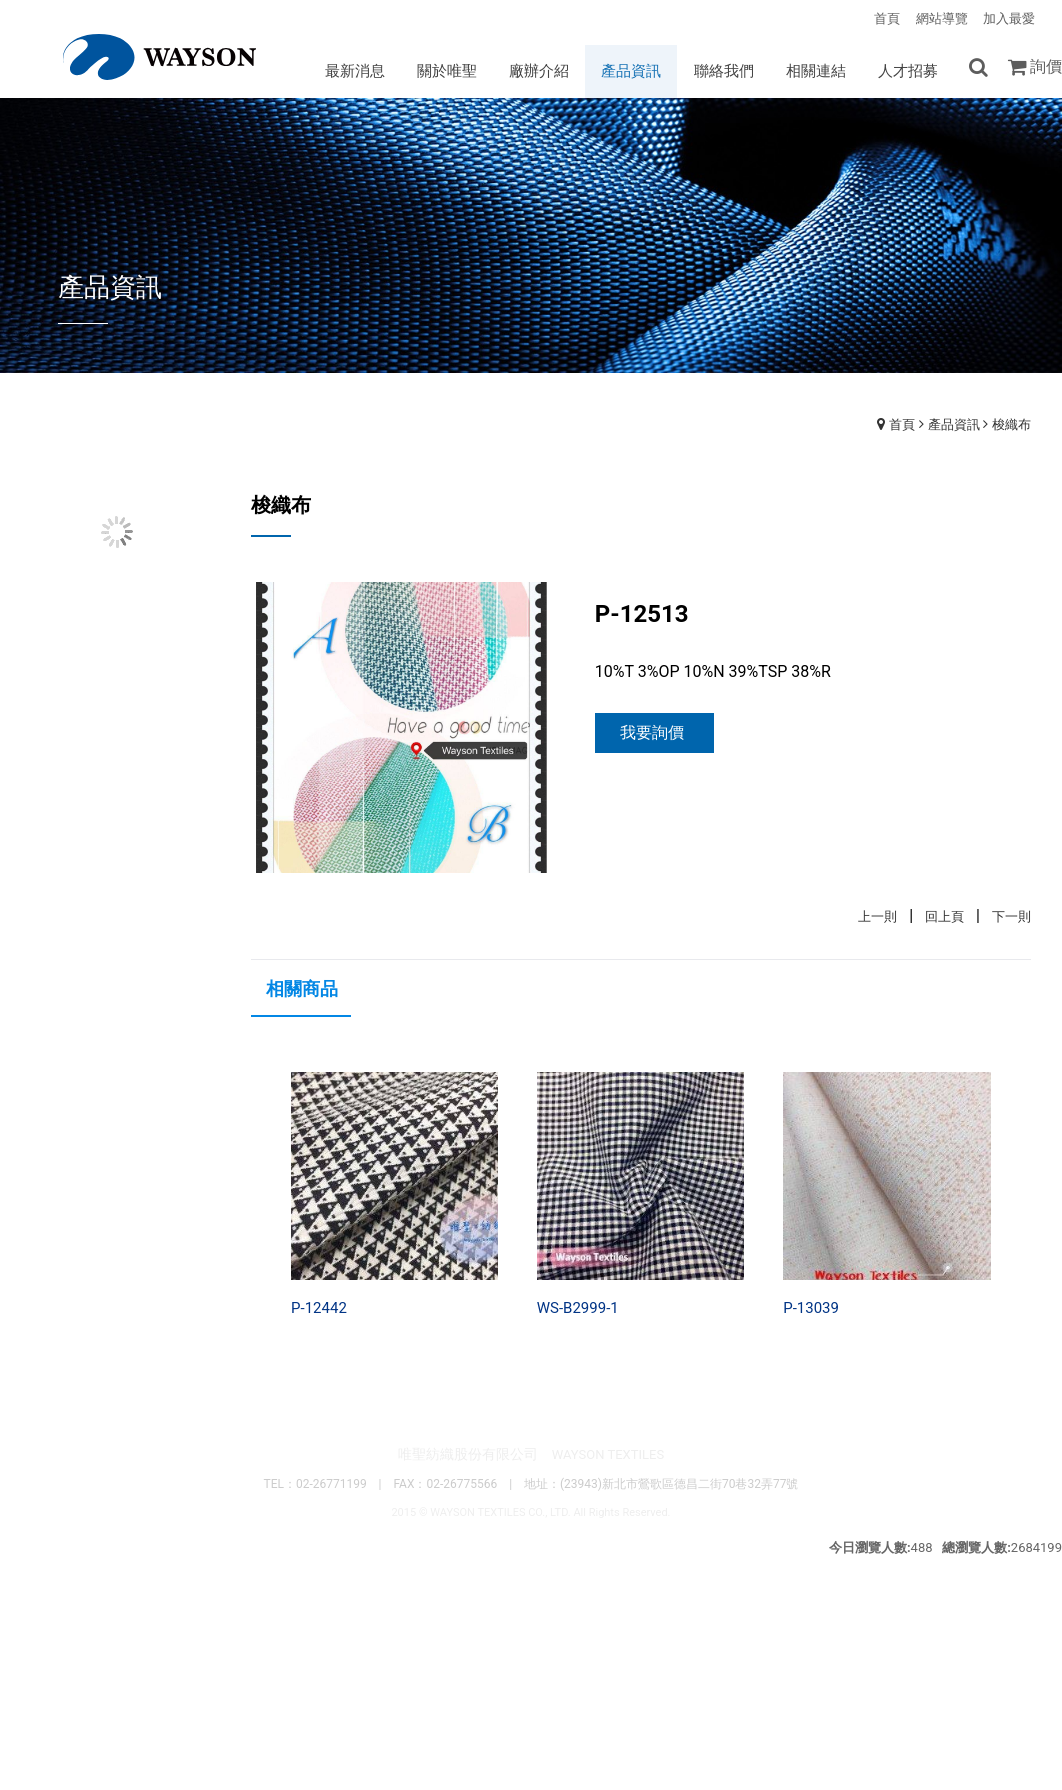 This screenshot has height=1790, width=1062. I want to click on P-12442, so click(319, 1311).